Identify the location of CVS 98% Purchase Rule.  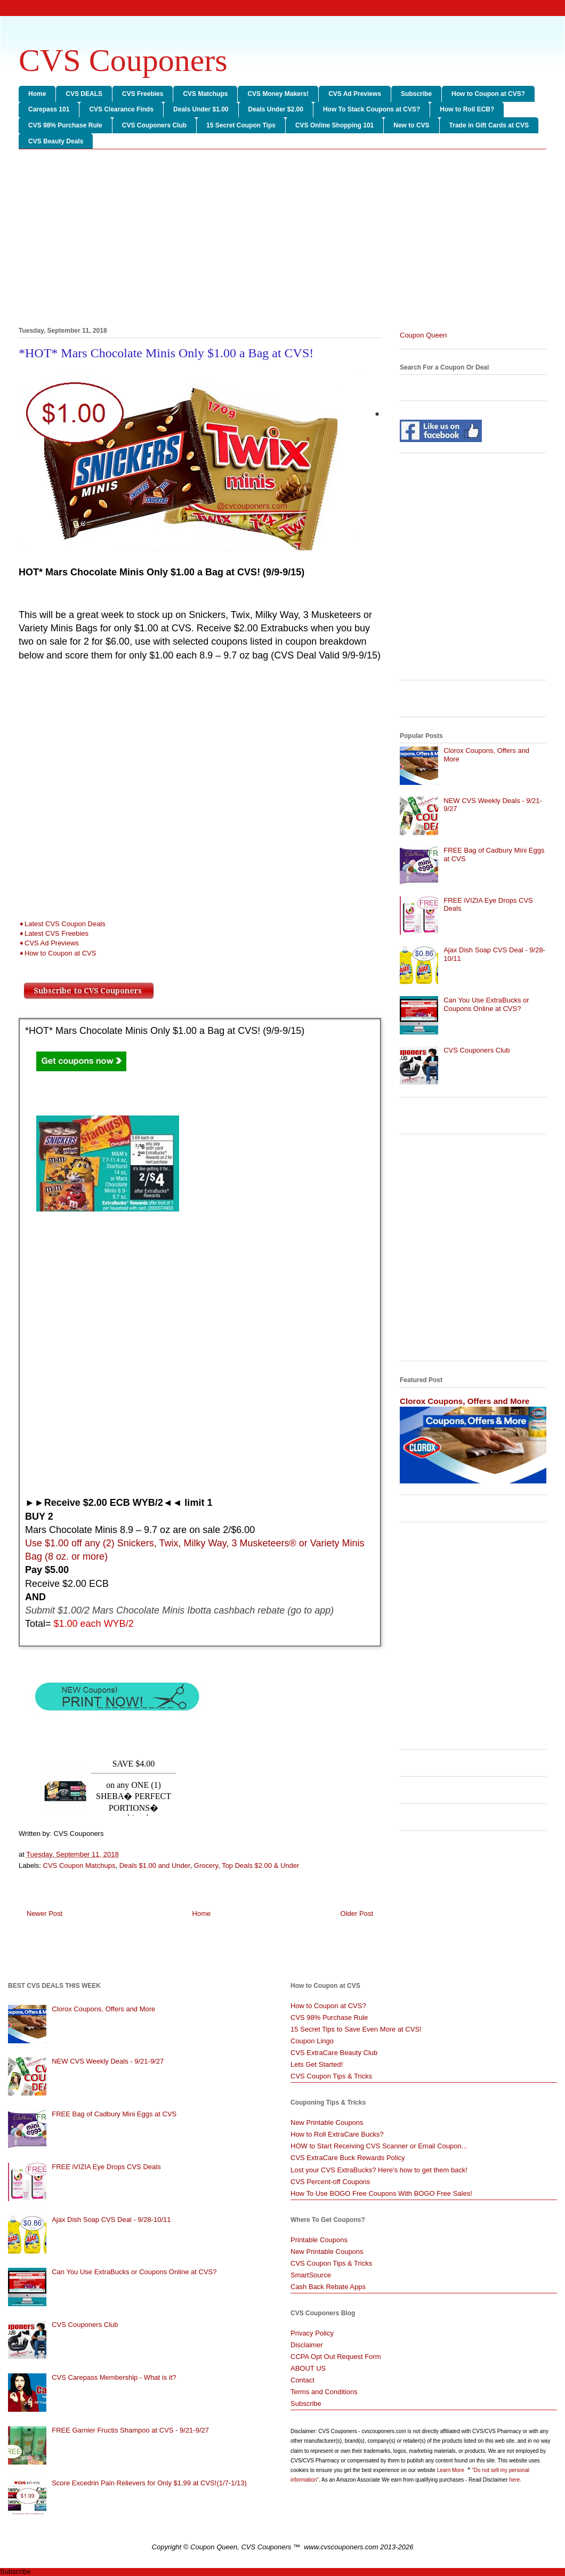
(65, 125).